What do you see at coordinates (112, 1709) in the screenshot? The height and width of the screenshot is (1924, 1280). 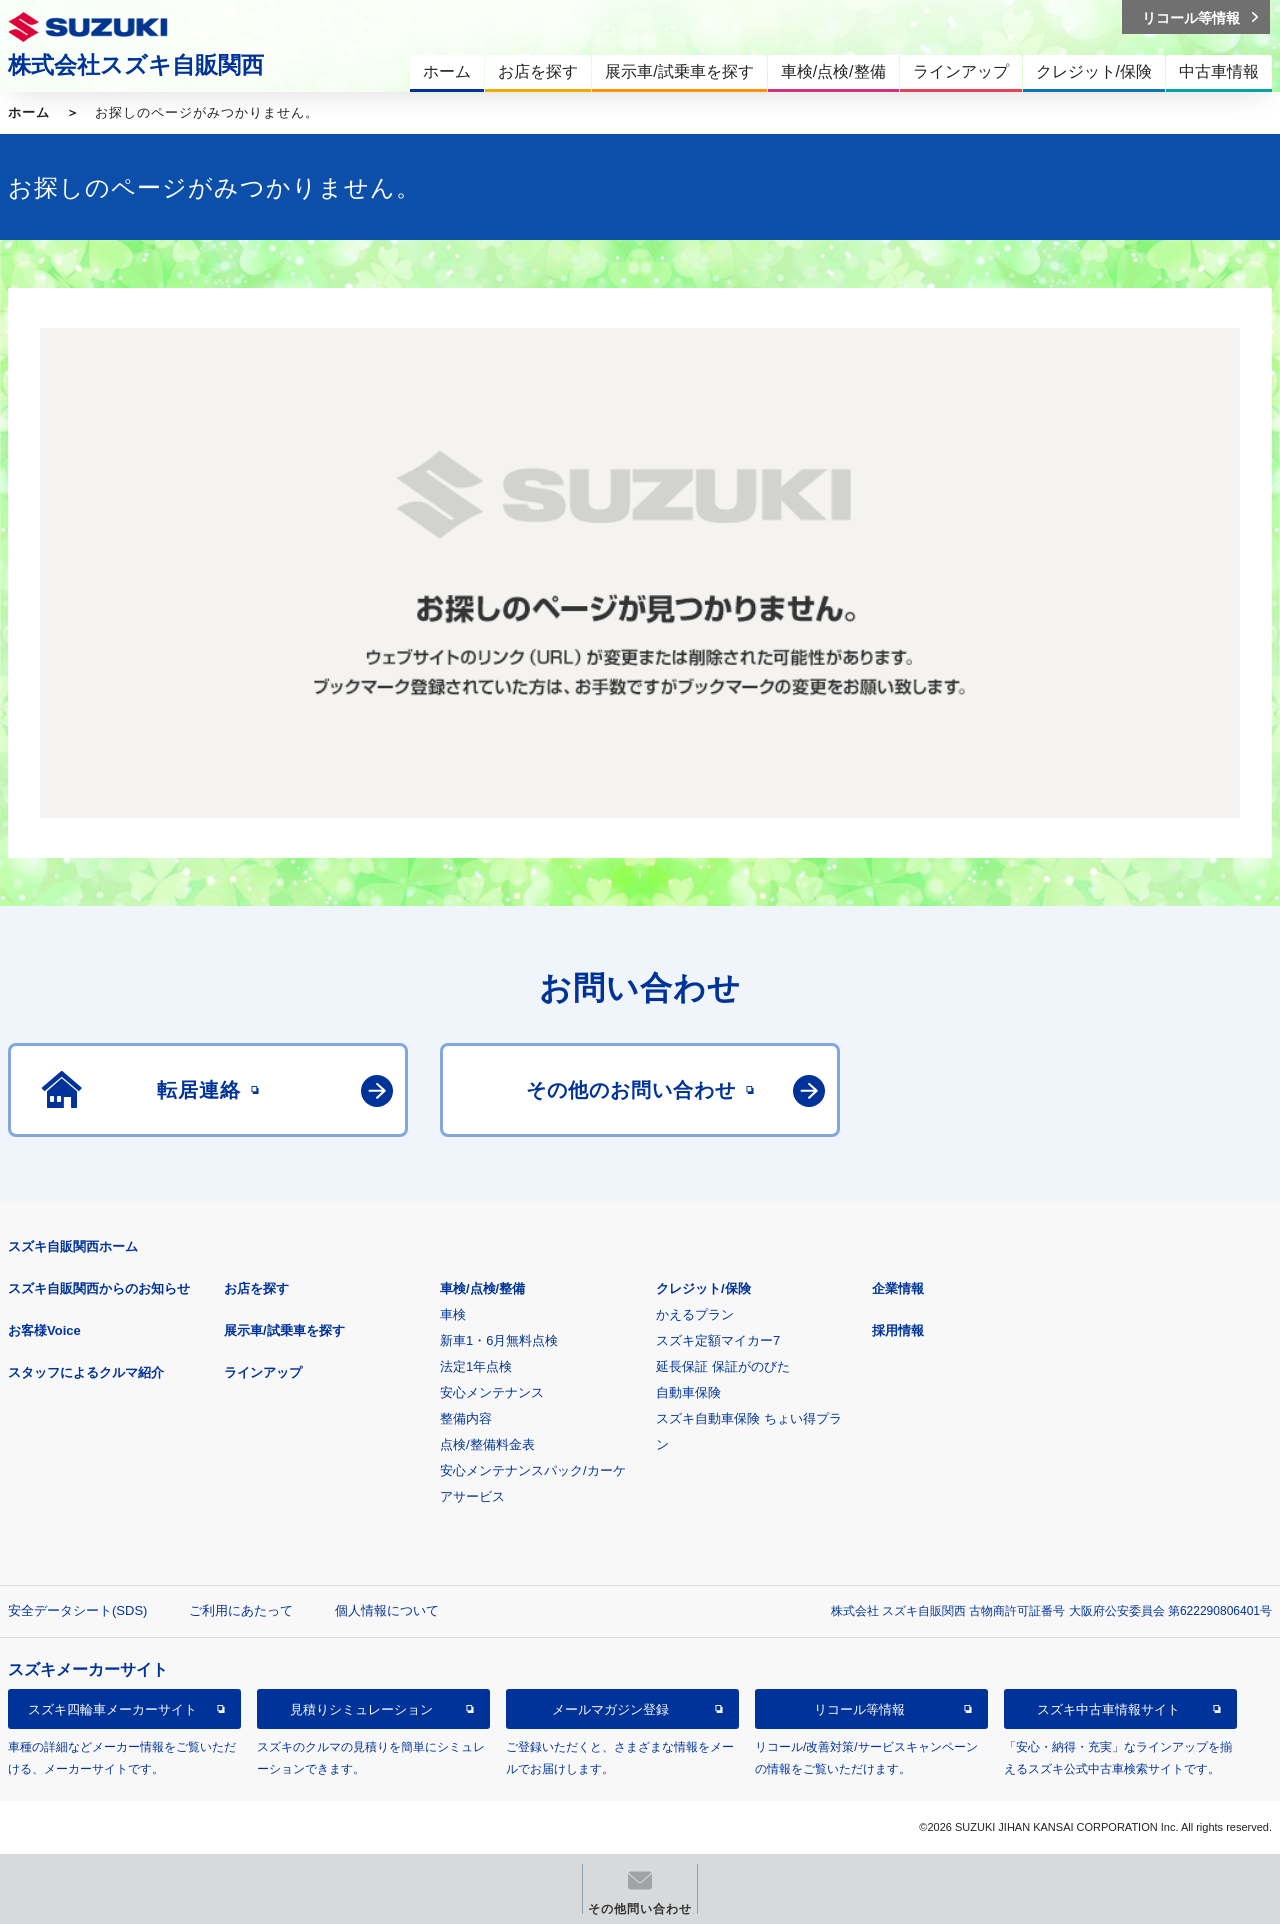 I see `スズキ四輪車メーカーサイト` at bounding box center [112, 1709].